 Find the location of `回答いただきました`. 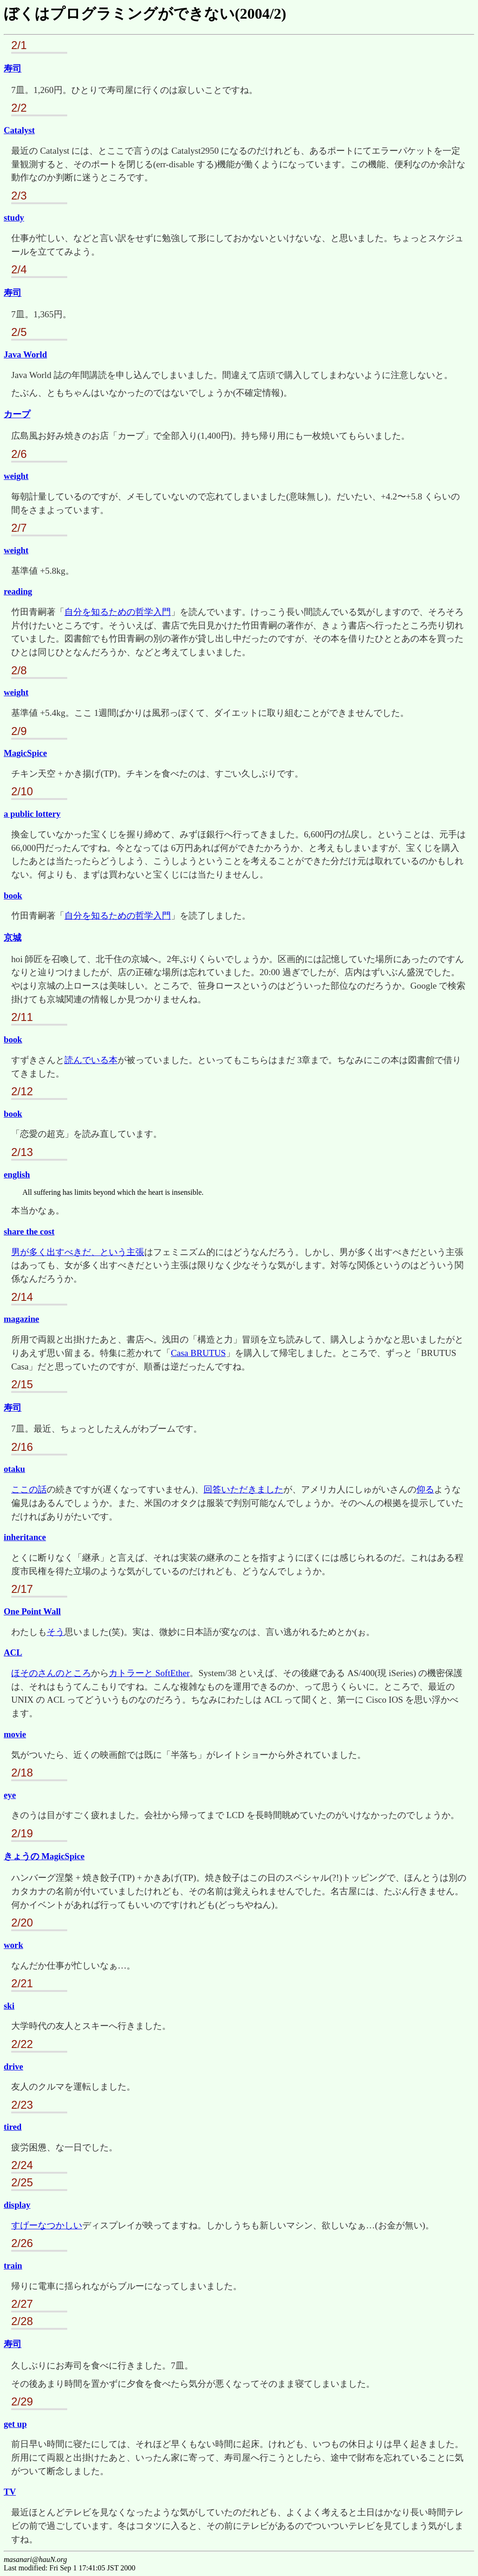

回答いただきました is located at coordinates (243, 1489).